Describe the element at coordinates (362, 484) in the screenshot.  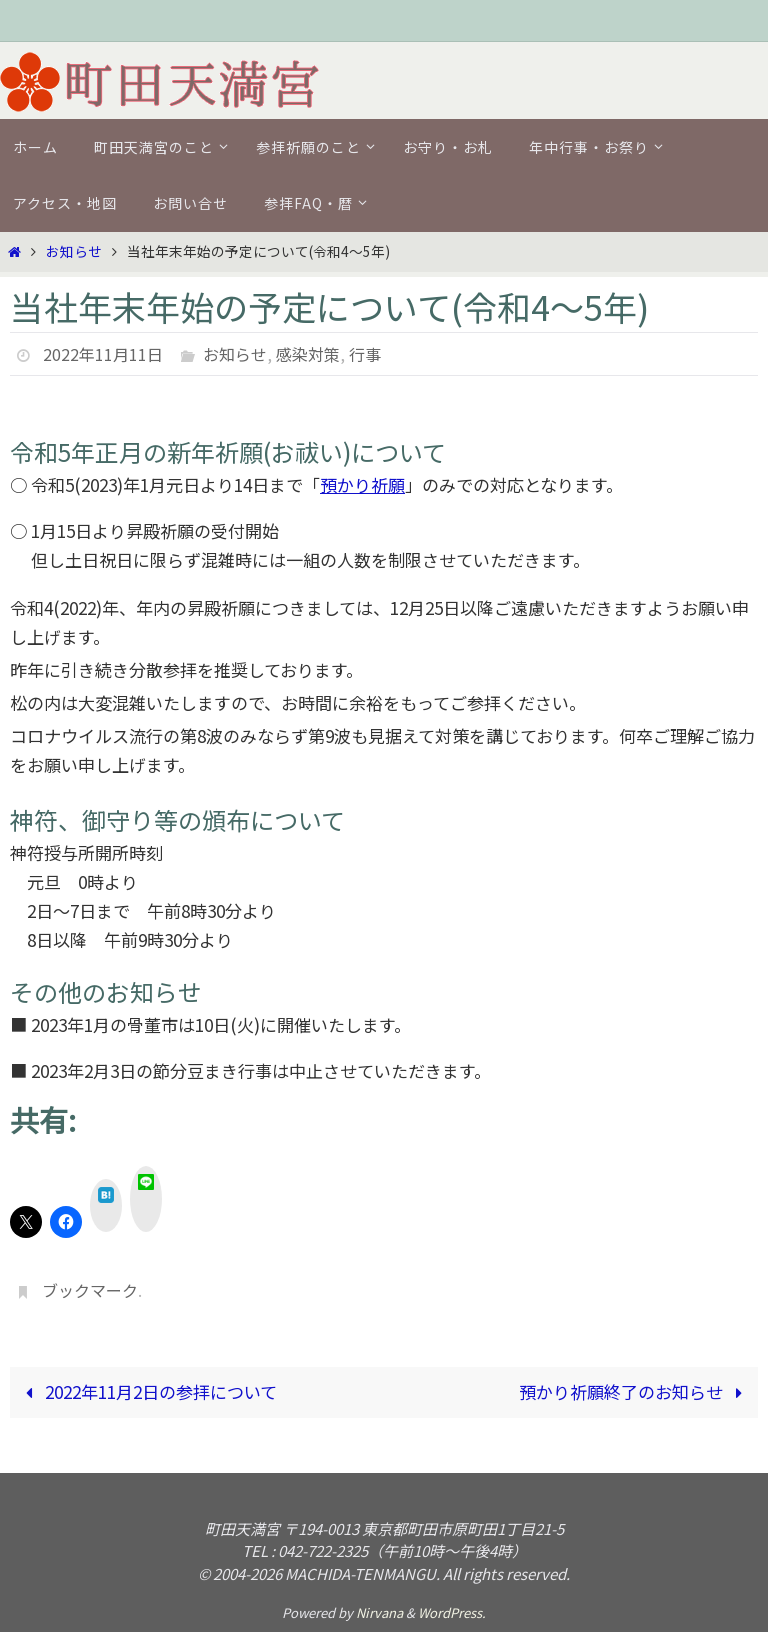
I see `預かり祈願` at that location.